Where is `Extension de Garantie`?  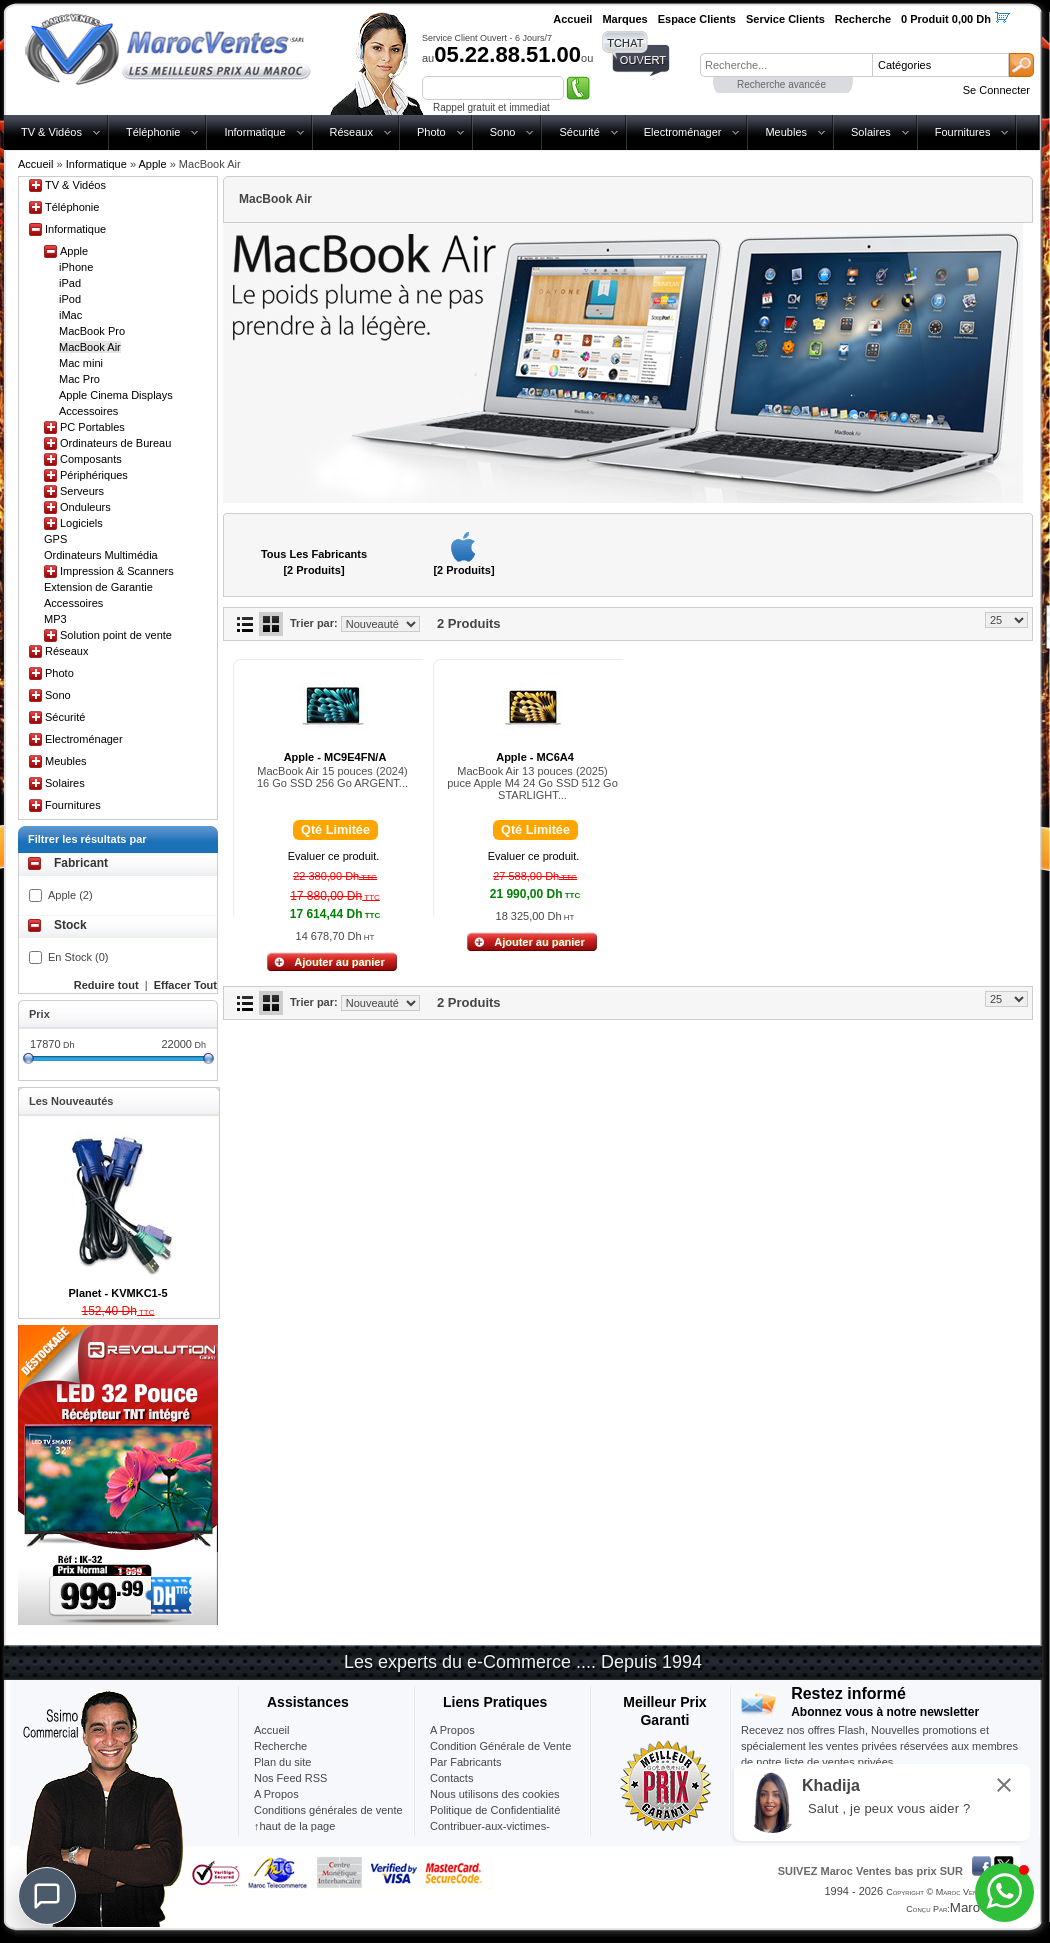
Extension de Garantie is located at coordinates (98, 587).